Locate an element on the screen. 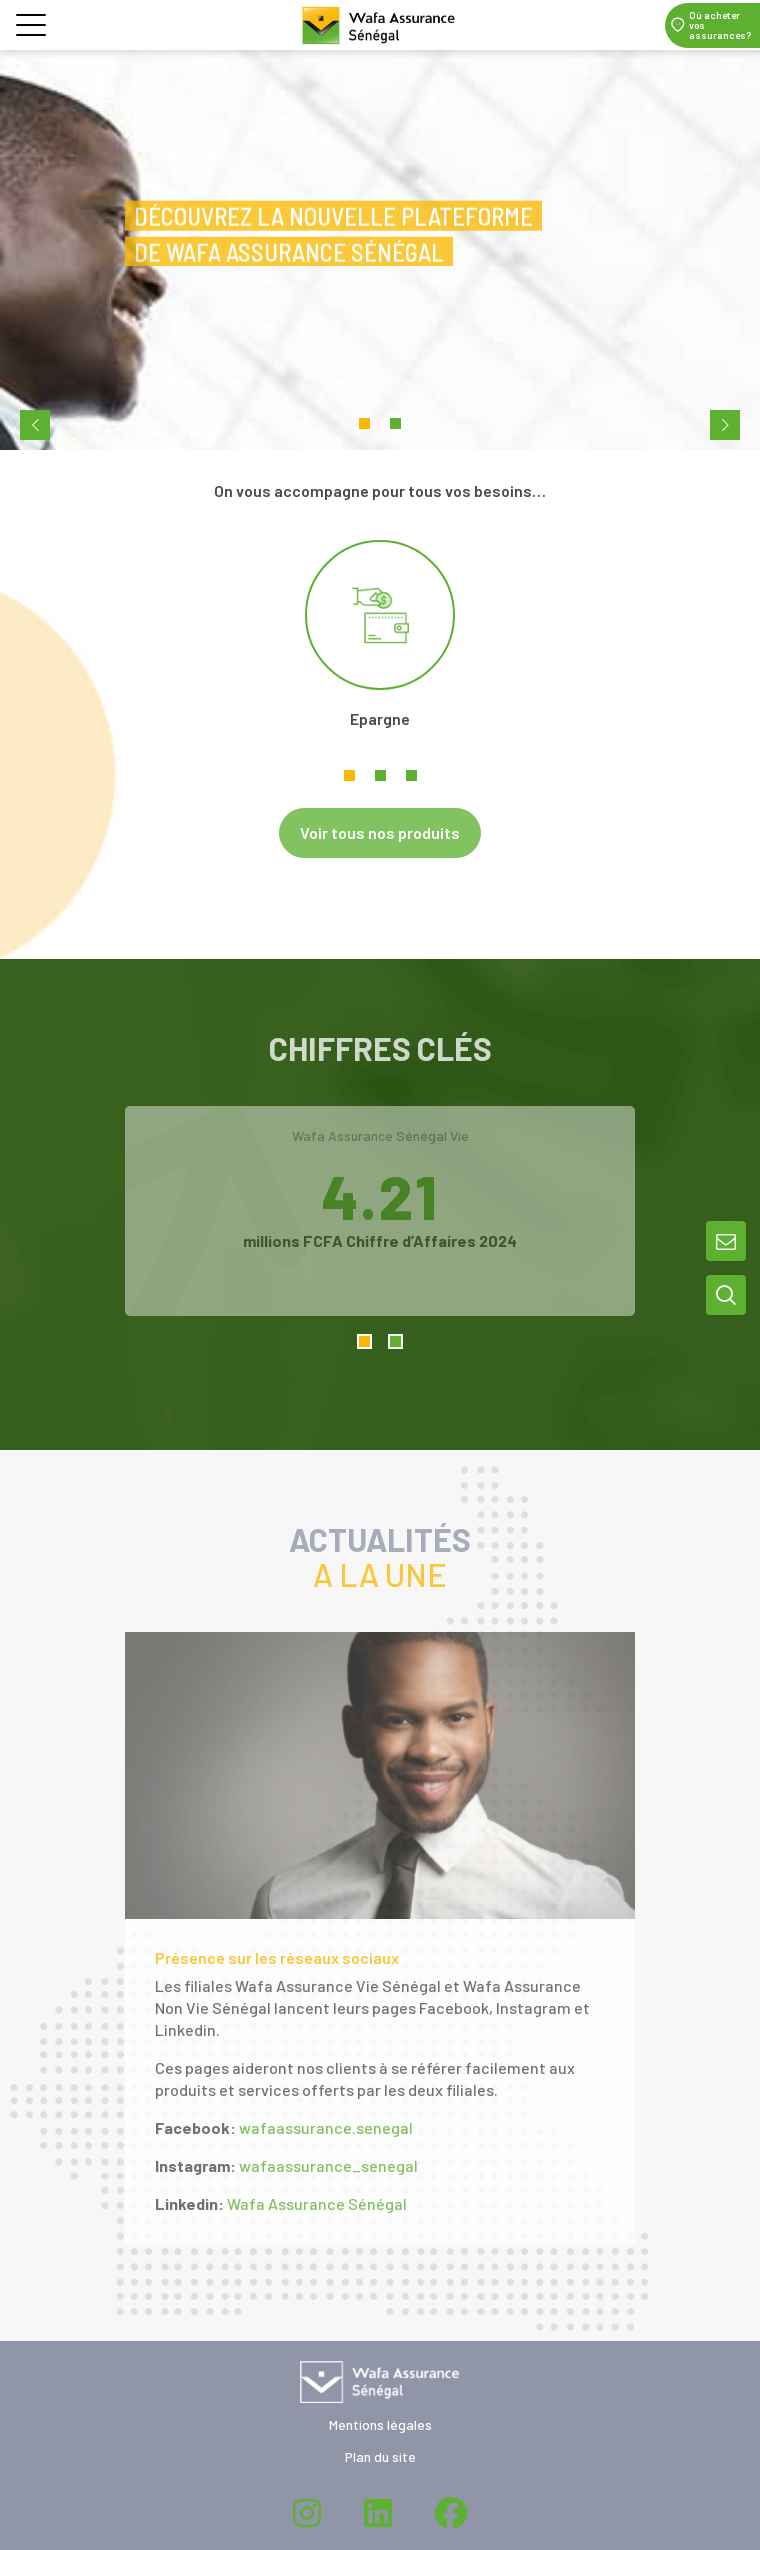 The width and height of the screenshot is (760, 2550). [button] is located at coordinates (31, 28).